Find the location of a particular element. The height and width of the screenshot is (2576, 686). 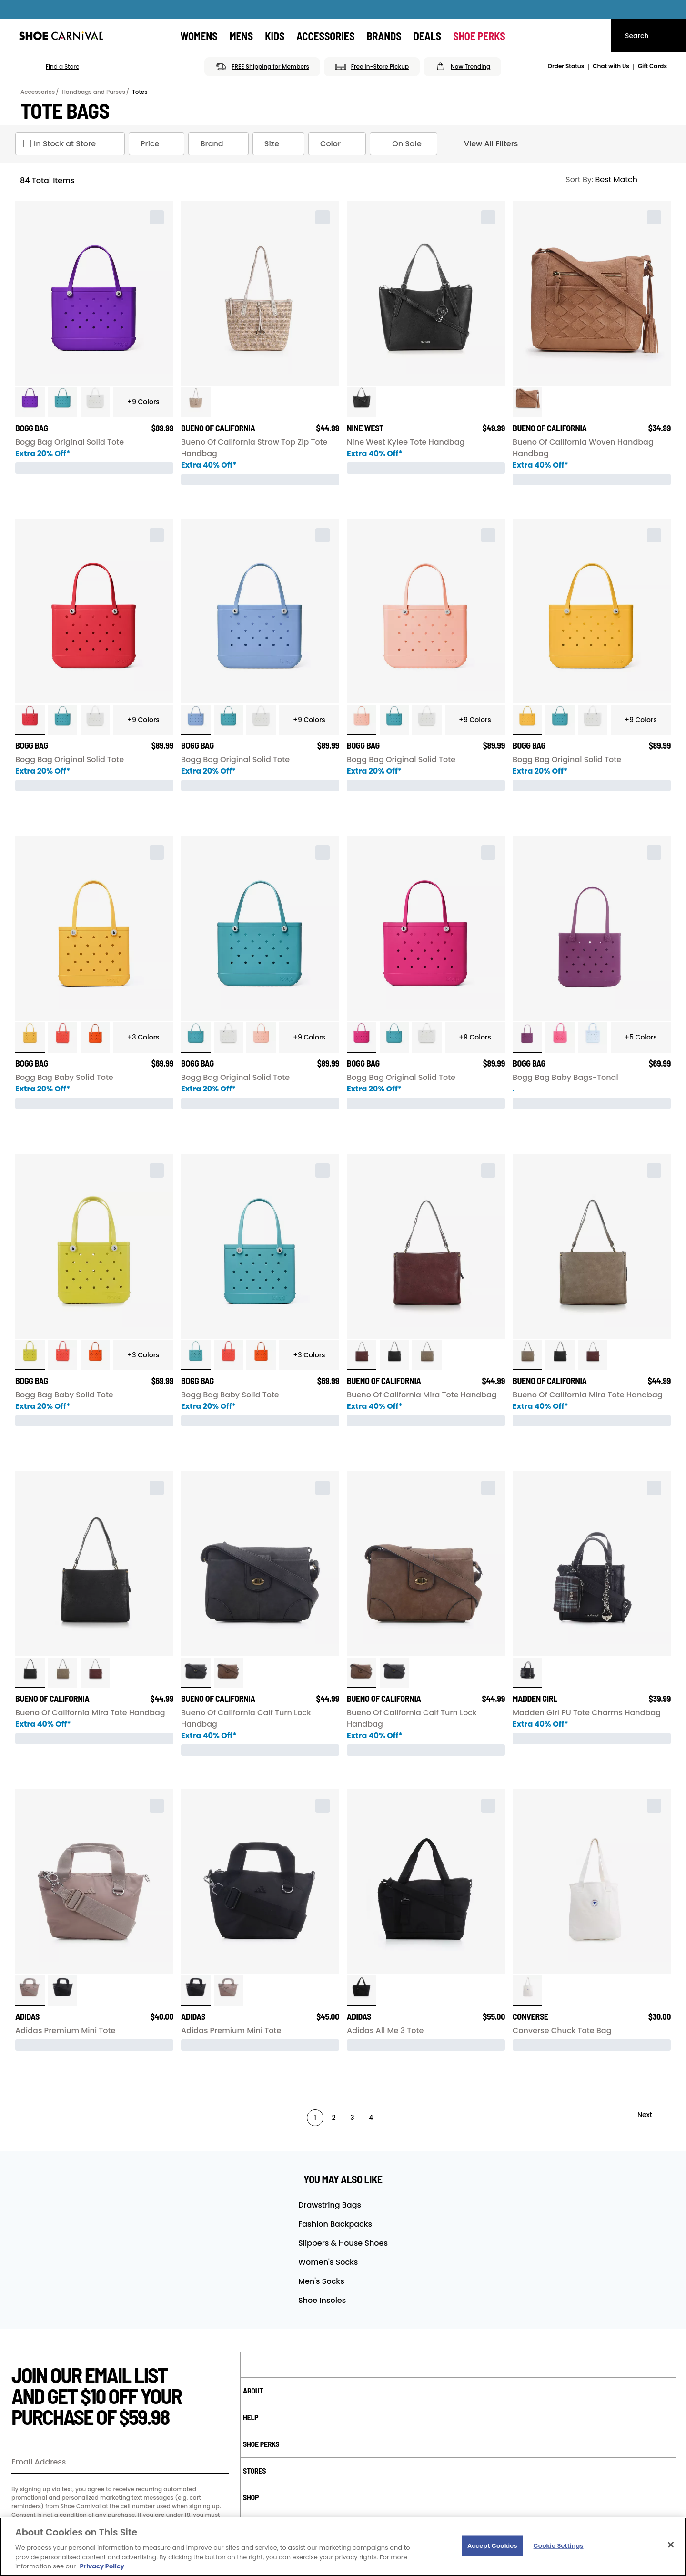

Price [Price refinement] is located at coordinates (158, 144).